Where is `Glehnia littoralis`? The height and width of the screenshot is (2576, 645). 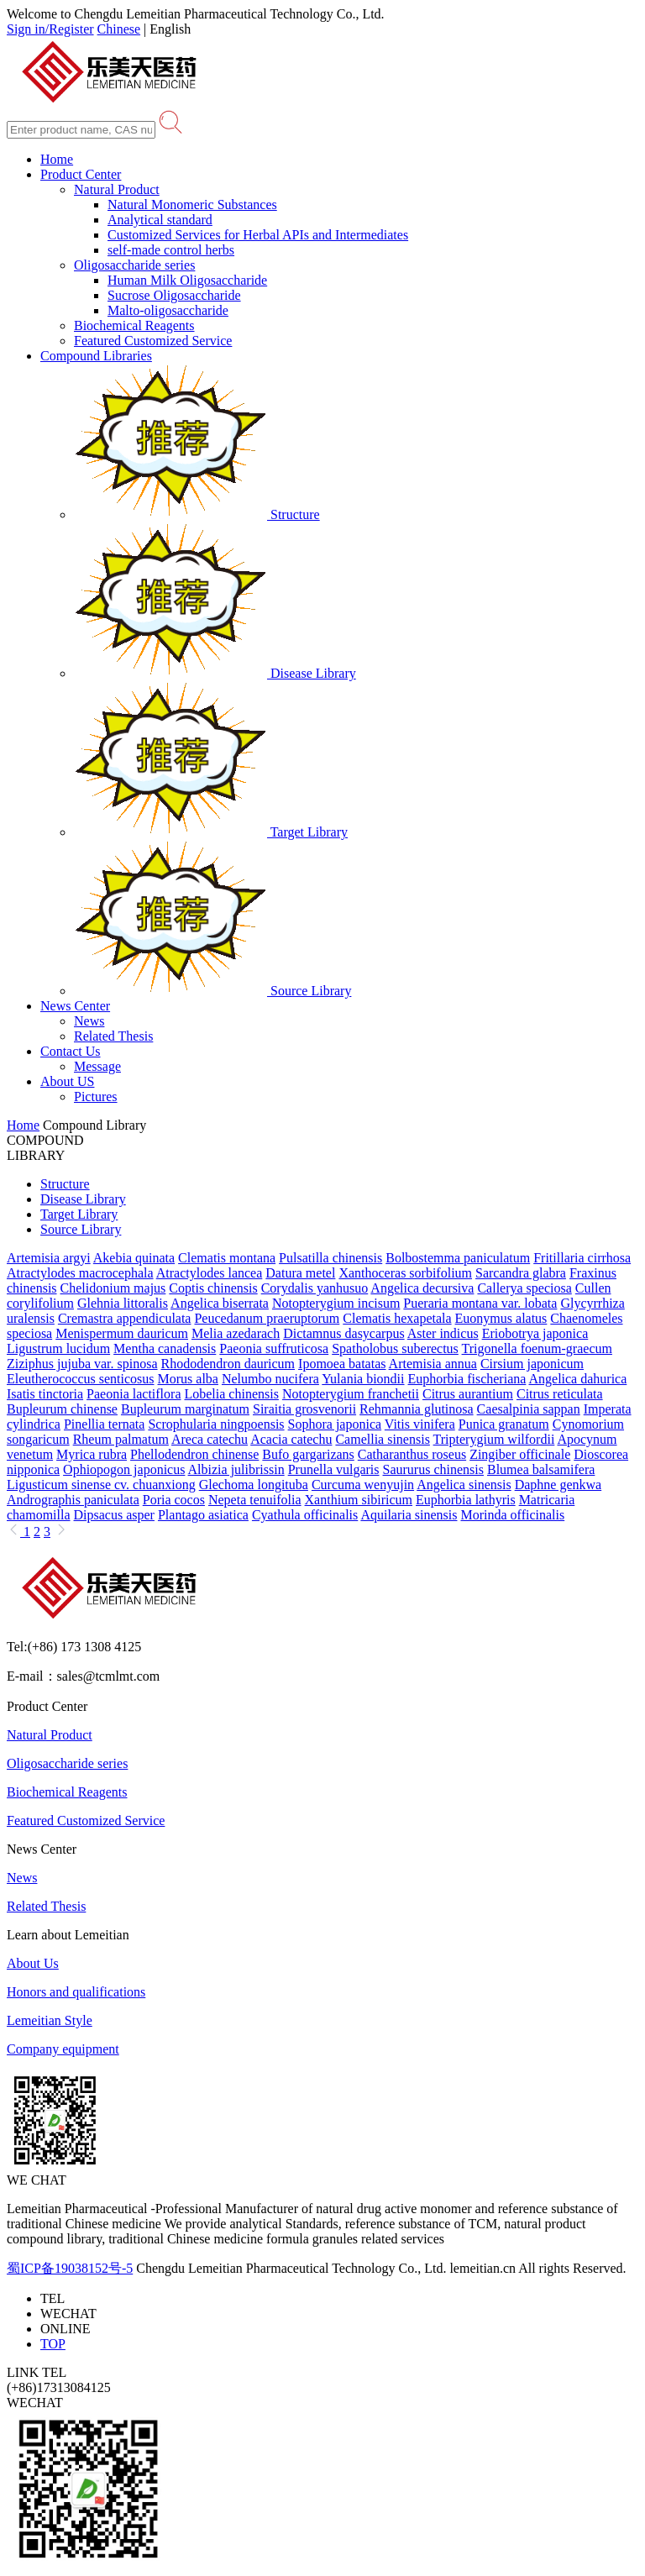
Glehnia littoralis is located at coordinates (122, 1303).